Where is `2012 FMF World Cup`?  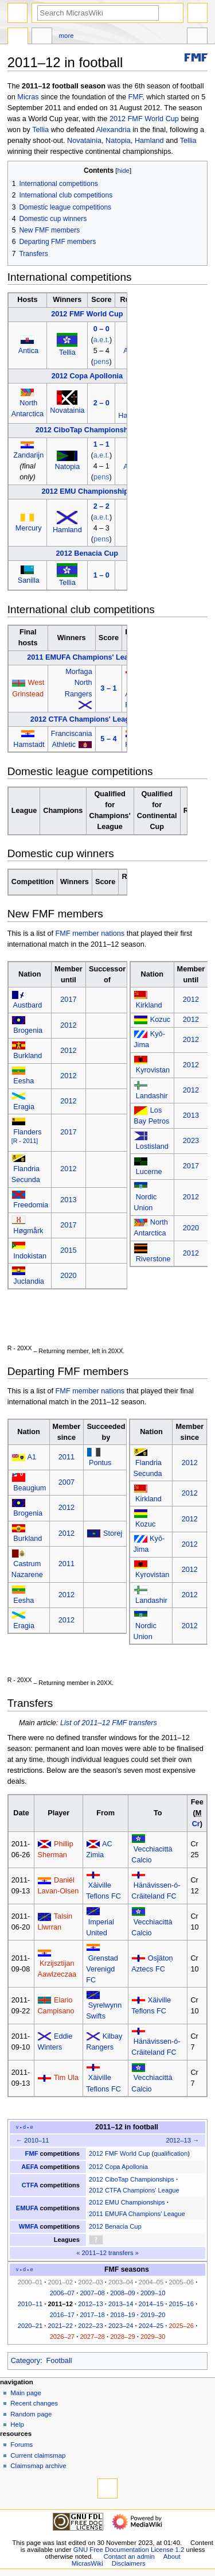
2012 FMF World Cup is located at coordinates (144, 119).